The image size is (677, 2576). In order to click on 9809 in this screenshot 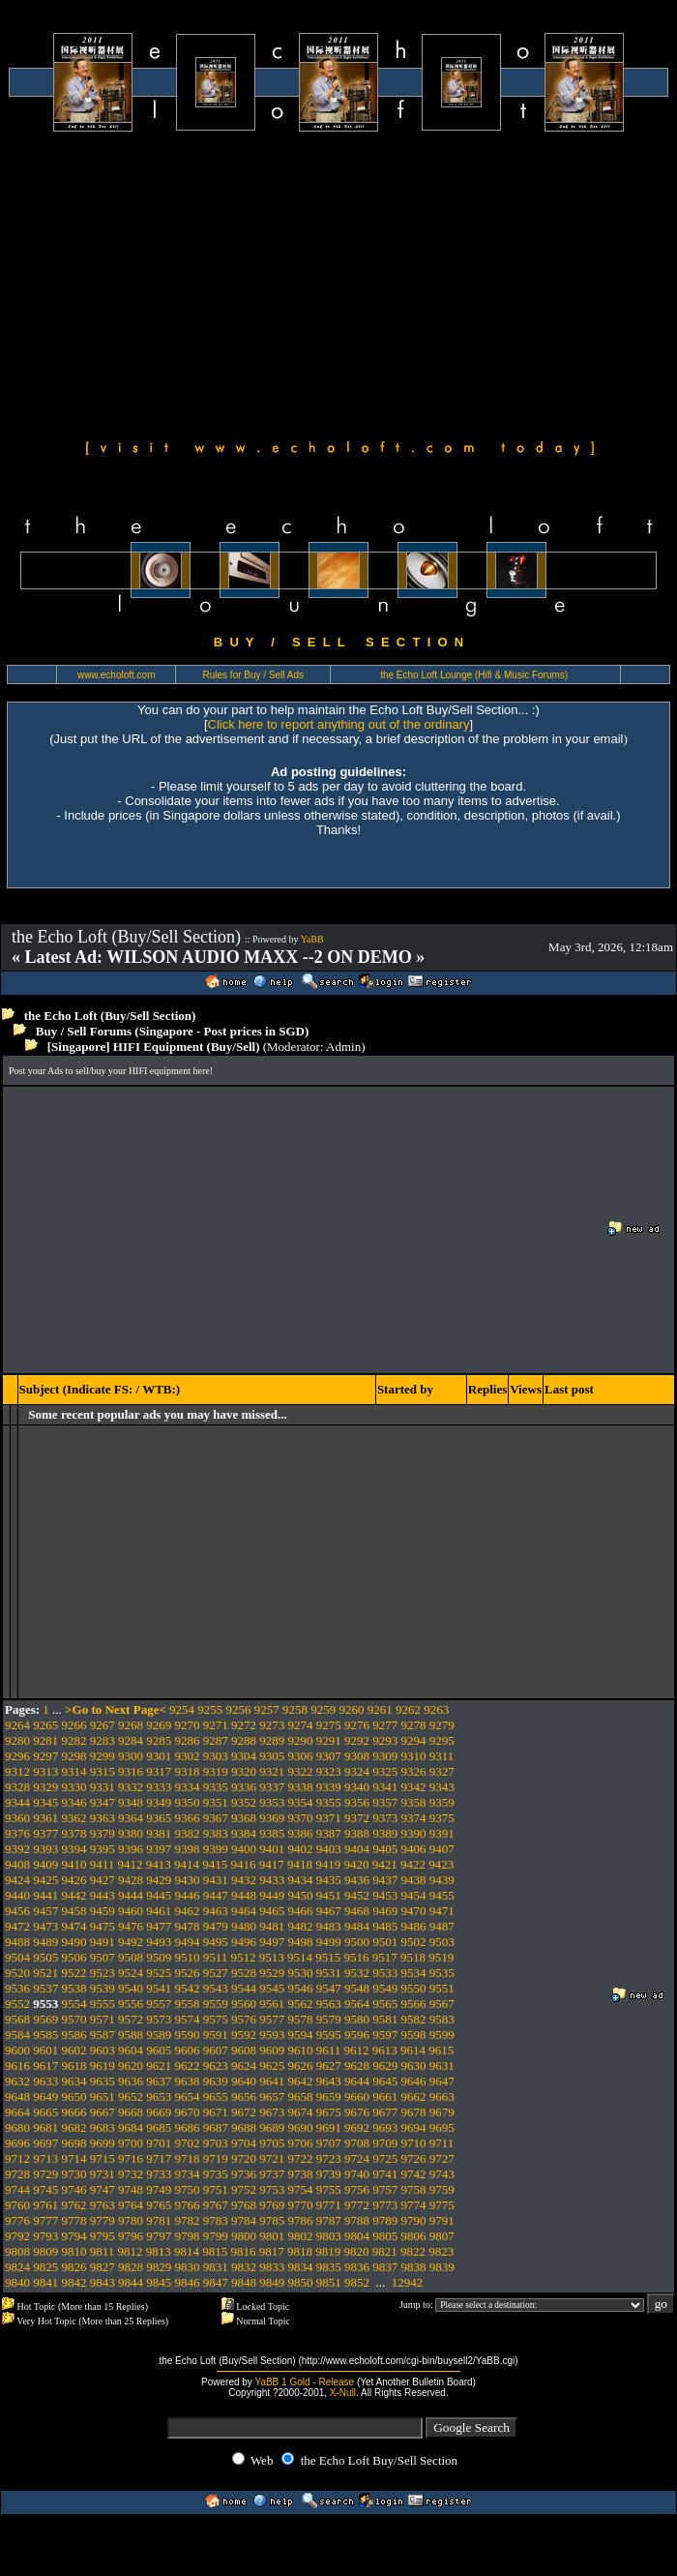, I will do `click(45, 2251)`.